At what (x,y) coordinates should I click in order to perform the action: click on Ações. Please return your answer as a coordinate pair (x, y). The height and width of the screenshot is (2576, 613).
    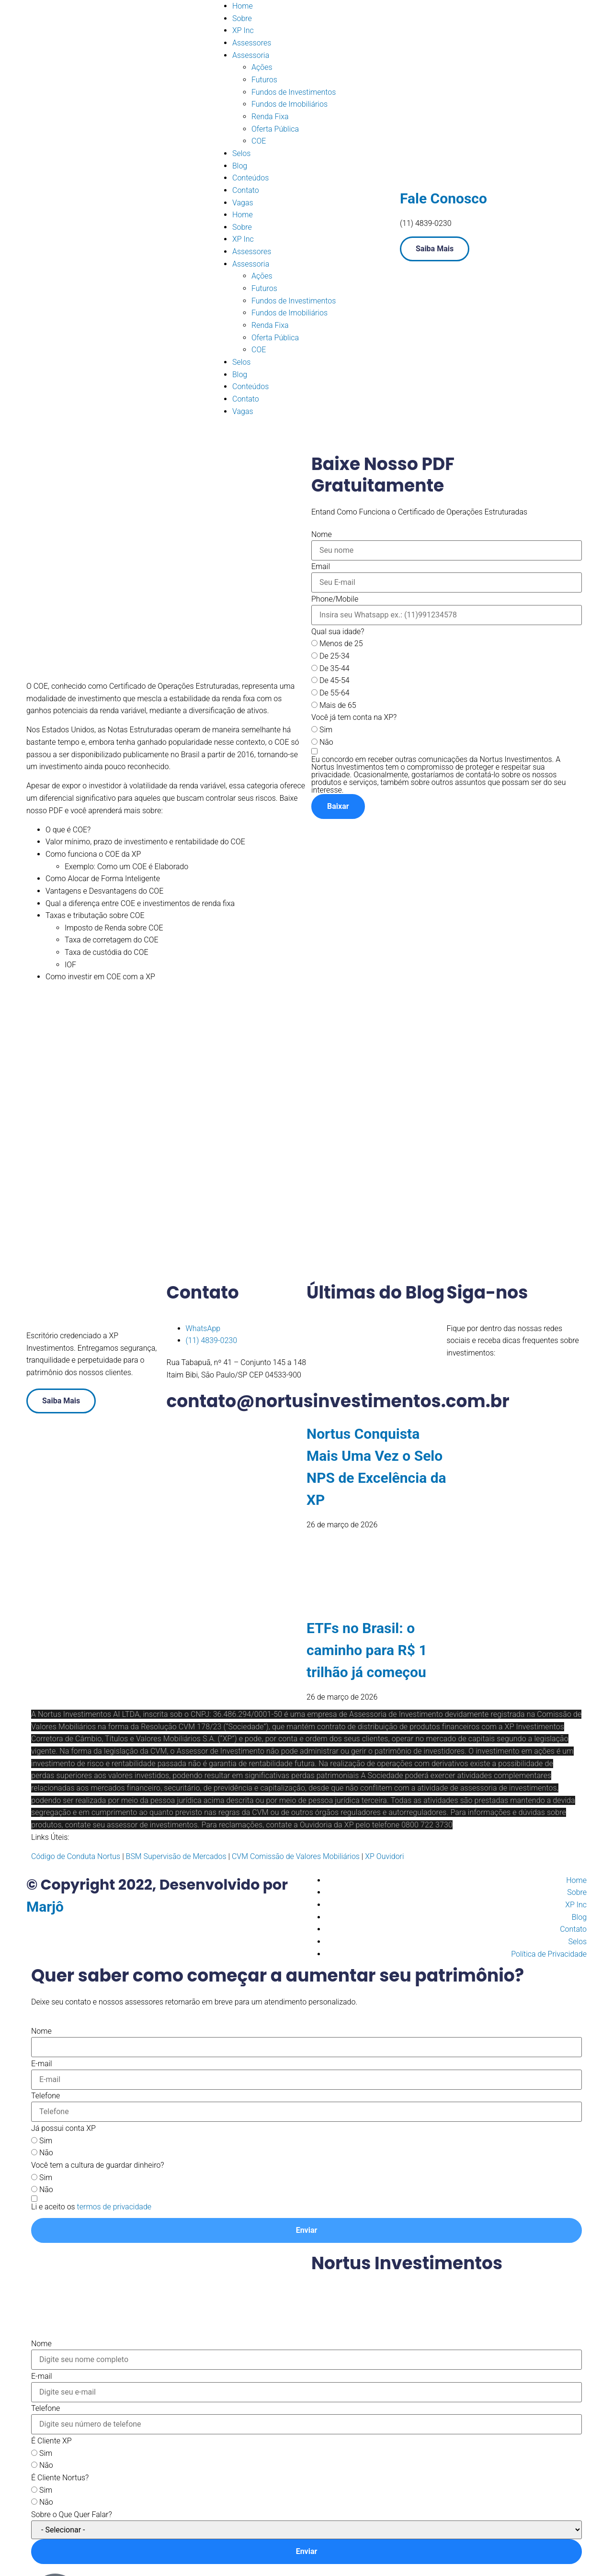
    Looking at the image, I should click on (261, 67).